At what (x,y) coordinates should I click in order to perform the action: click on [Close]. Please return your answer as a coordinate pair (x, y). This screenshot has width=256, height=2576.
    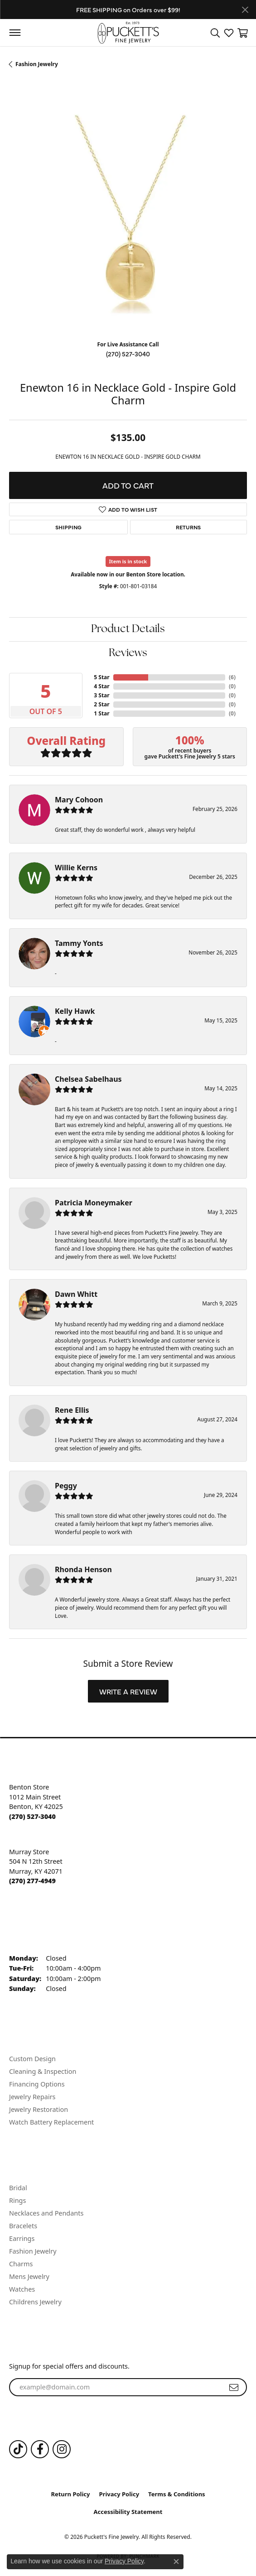
    Looking at the image, I should click on (245, 9).